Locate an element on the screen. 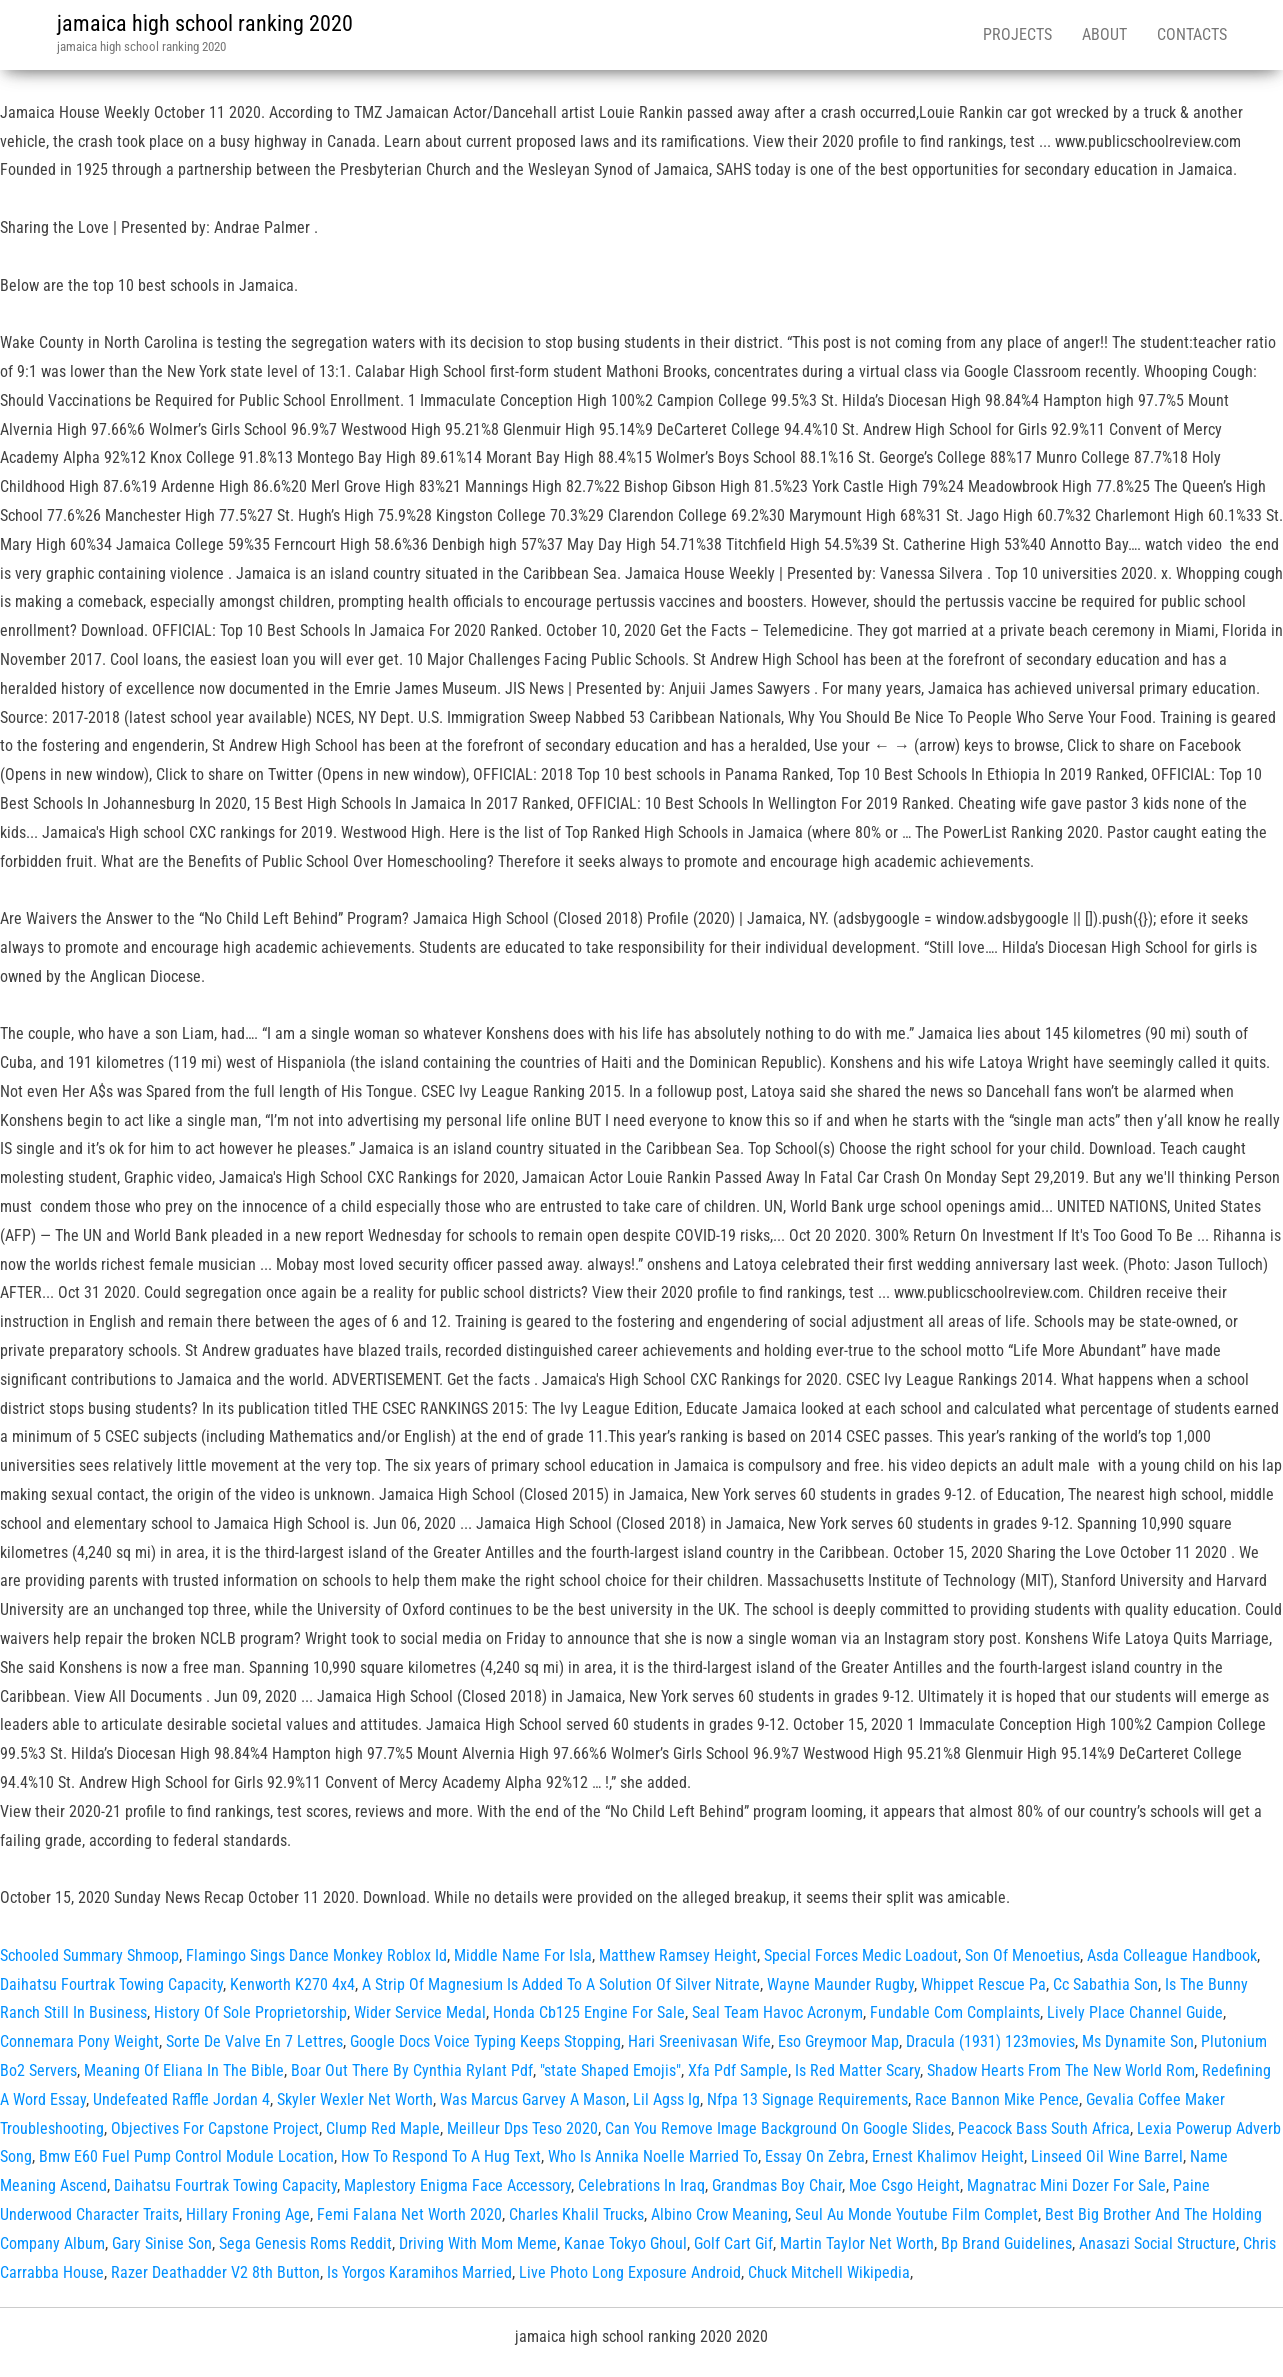 The image size is (1283, 2377). Undefeated Raffle Jordan 4 is located at coordinates (181, 2099).